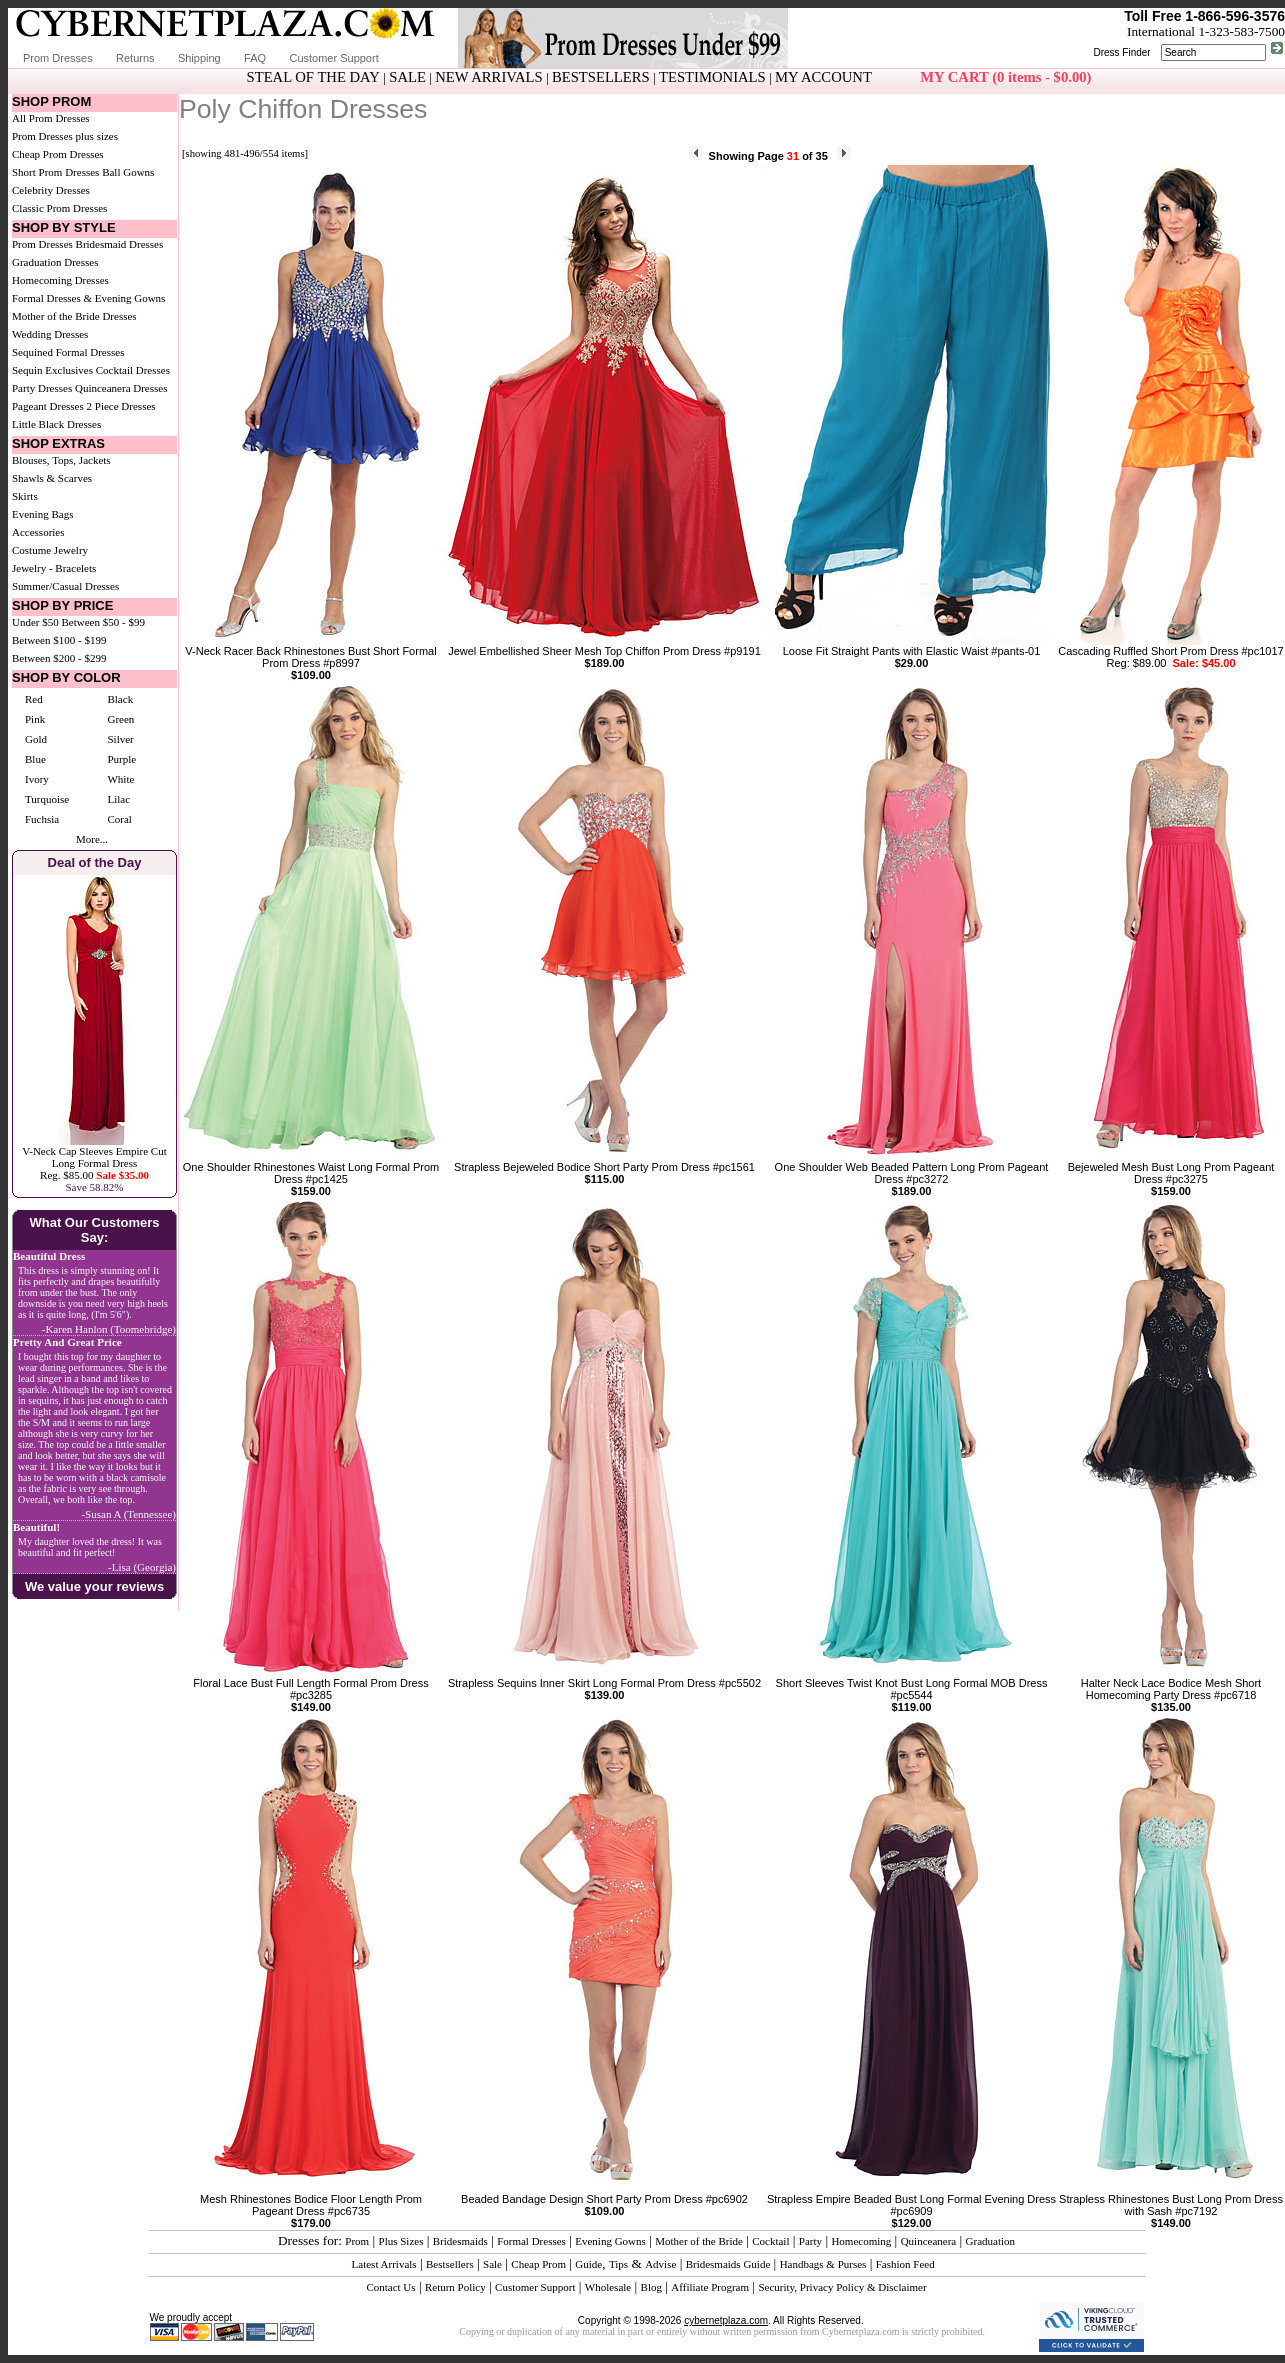 The width and height of the screenshot is (1285, 2363). What do you see at coordinates (36, 739) in the screenshot?
I see `Gold` at bounding box center [36, 739].